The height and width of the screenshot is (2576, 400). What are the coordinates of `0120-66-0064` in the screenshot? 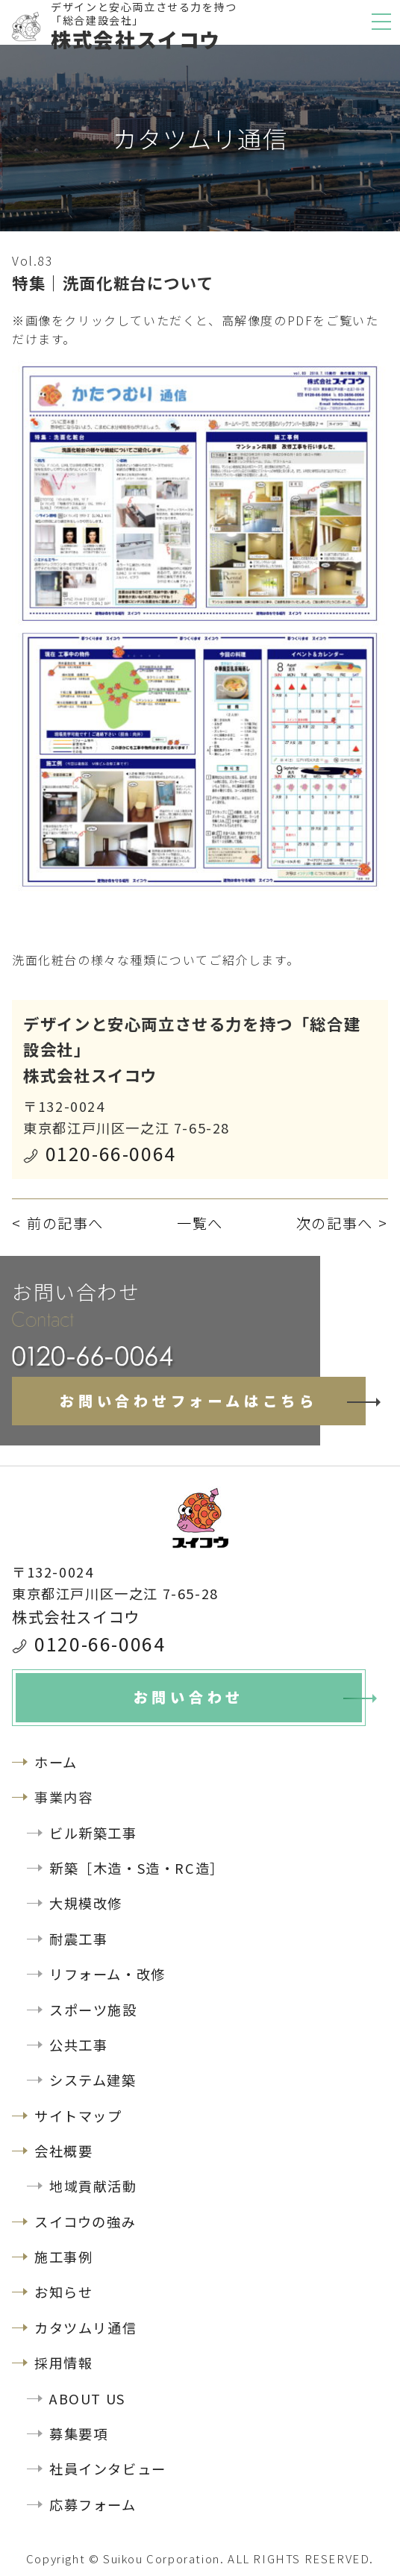 It's located at (111, 1152).